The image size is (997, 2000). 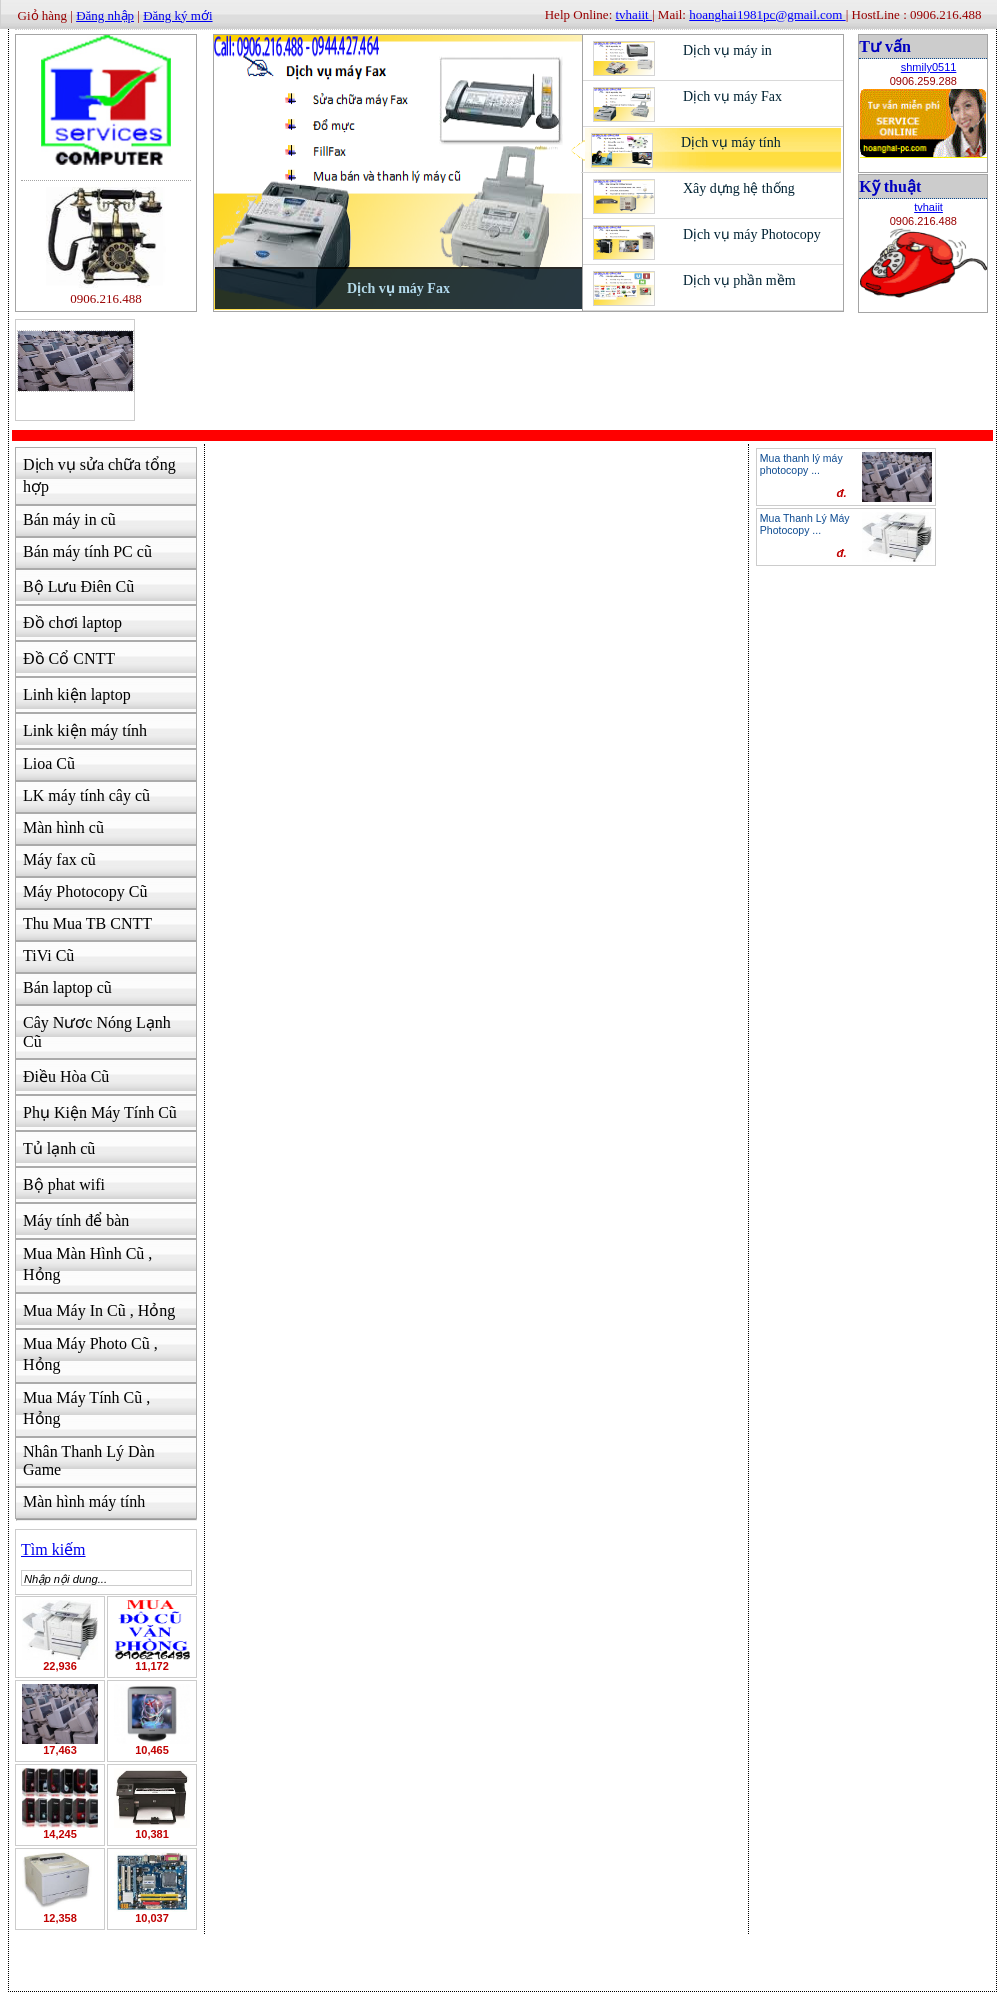 I want to click on Đăng nhập, so click(x=105, y=15).